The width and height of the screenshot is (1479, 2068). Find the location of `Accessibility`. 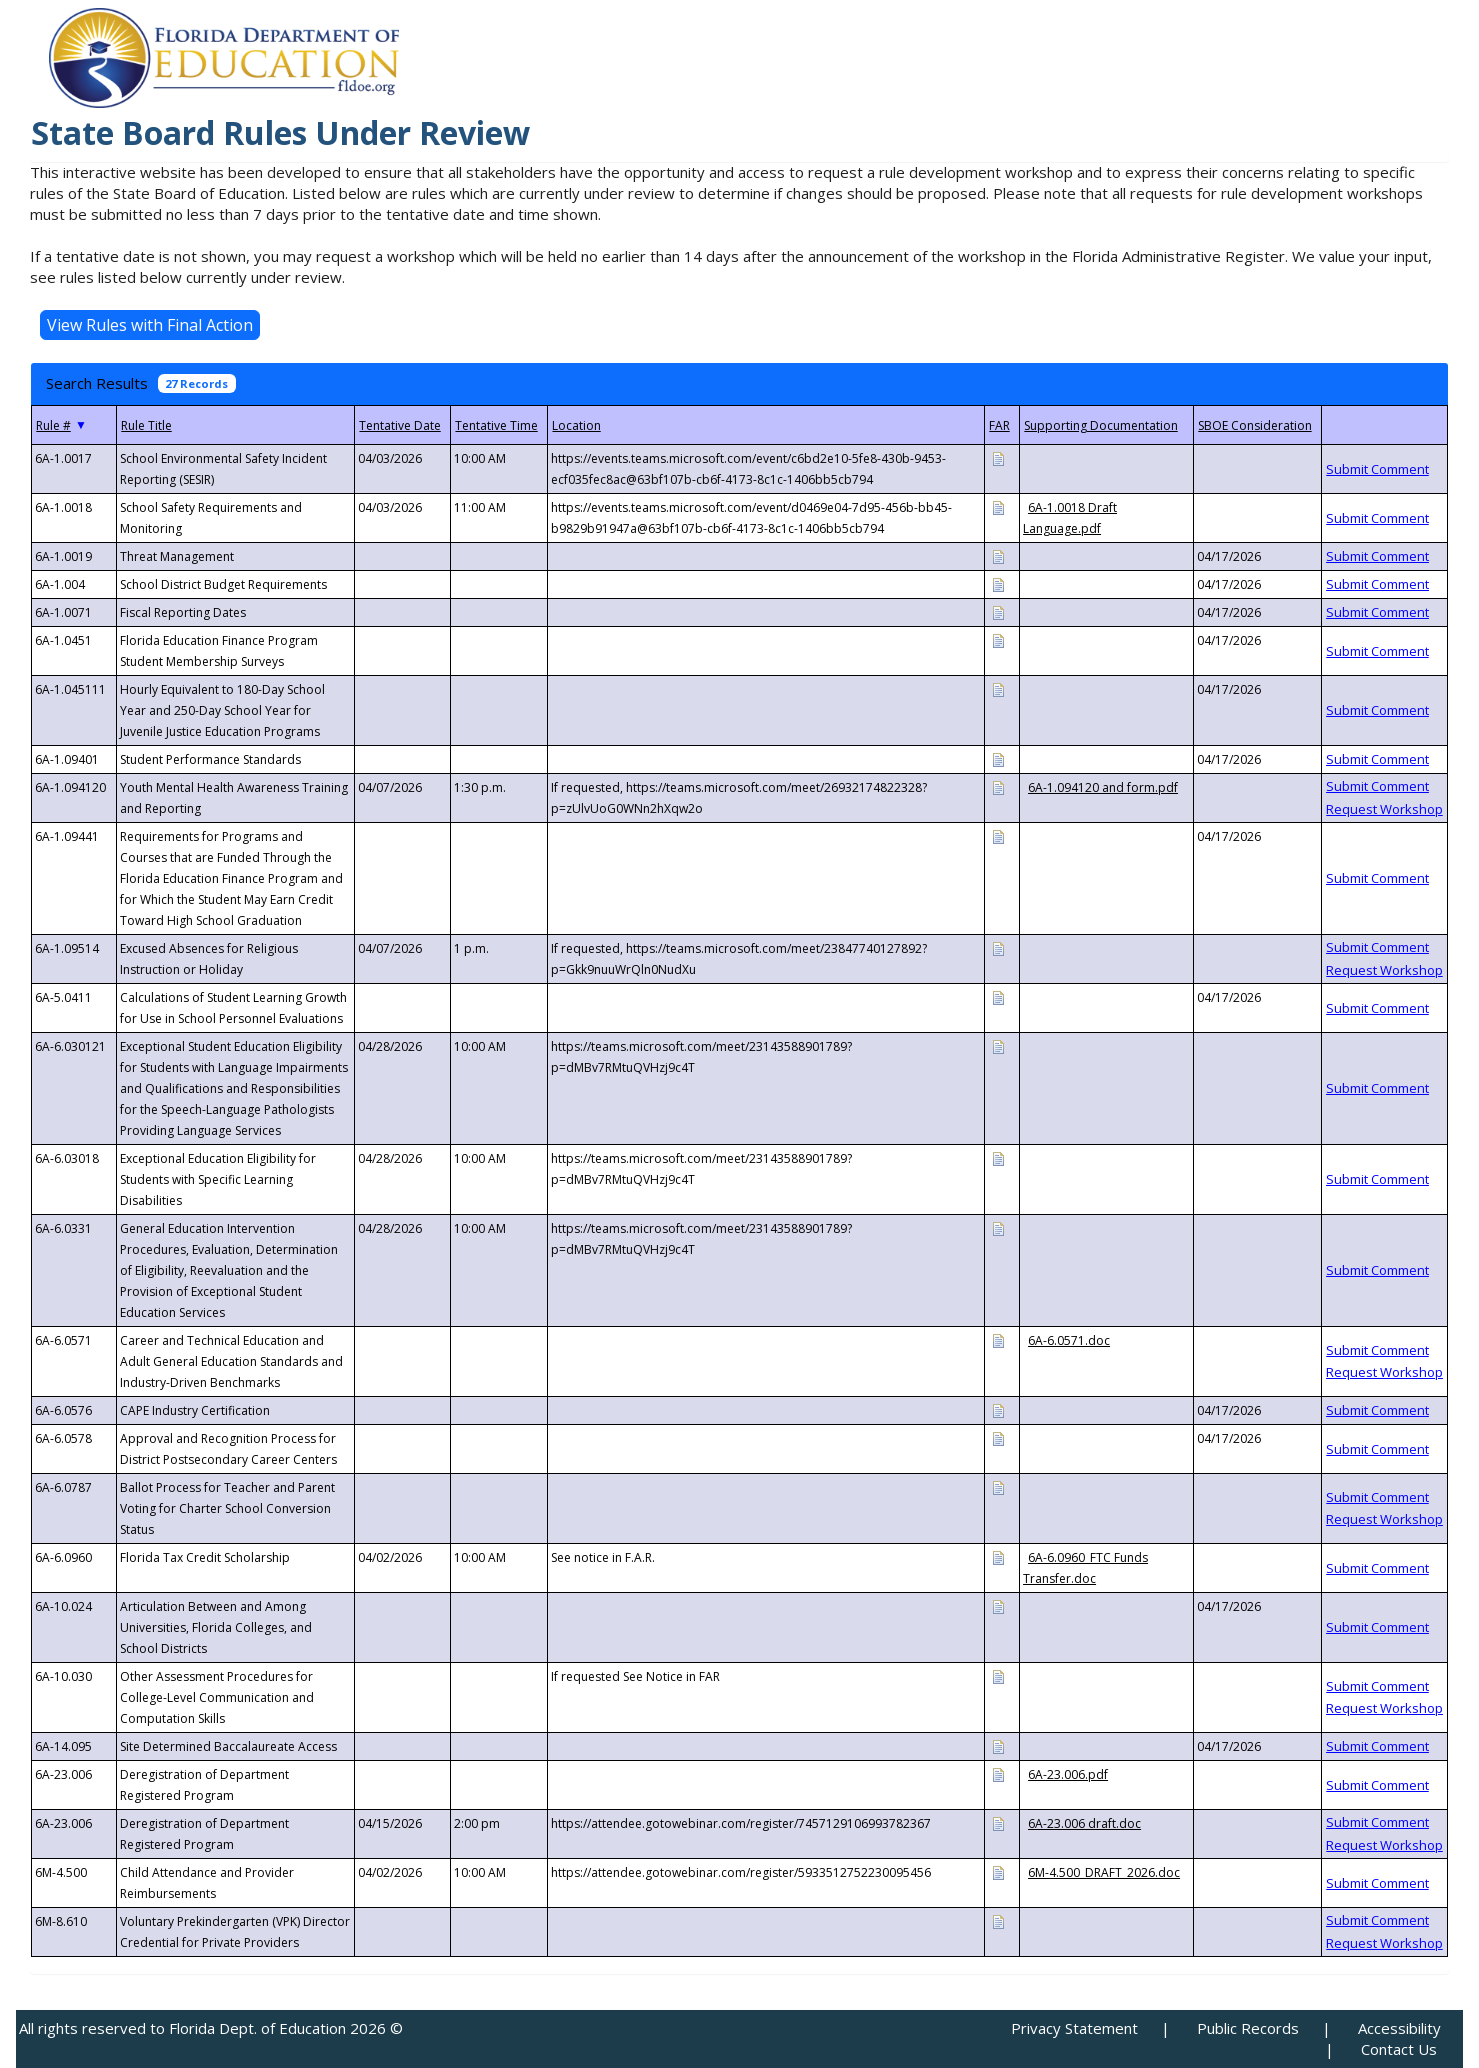

Accessibility is located at coordinates (1399, 2028).